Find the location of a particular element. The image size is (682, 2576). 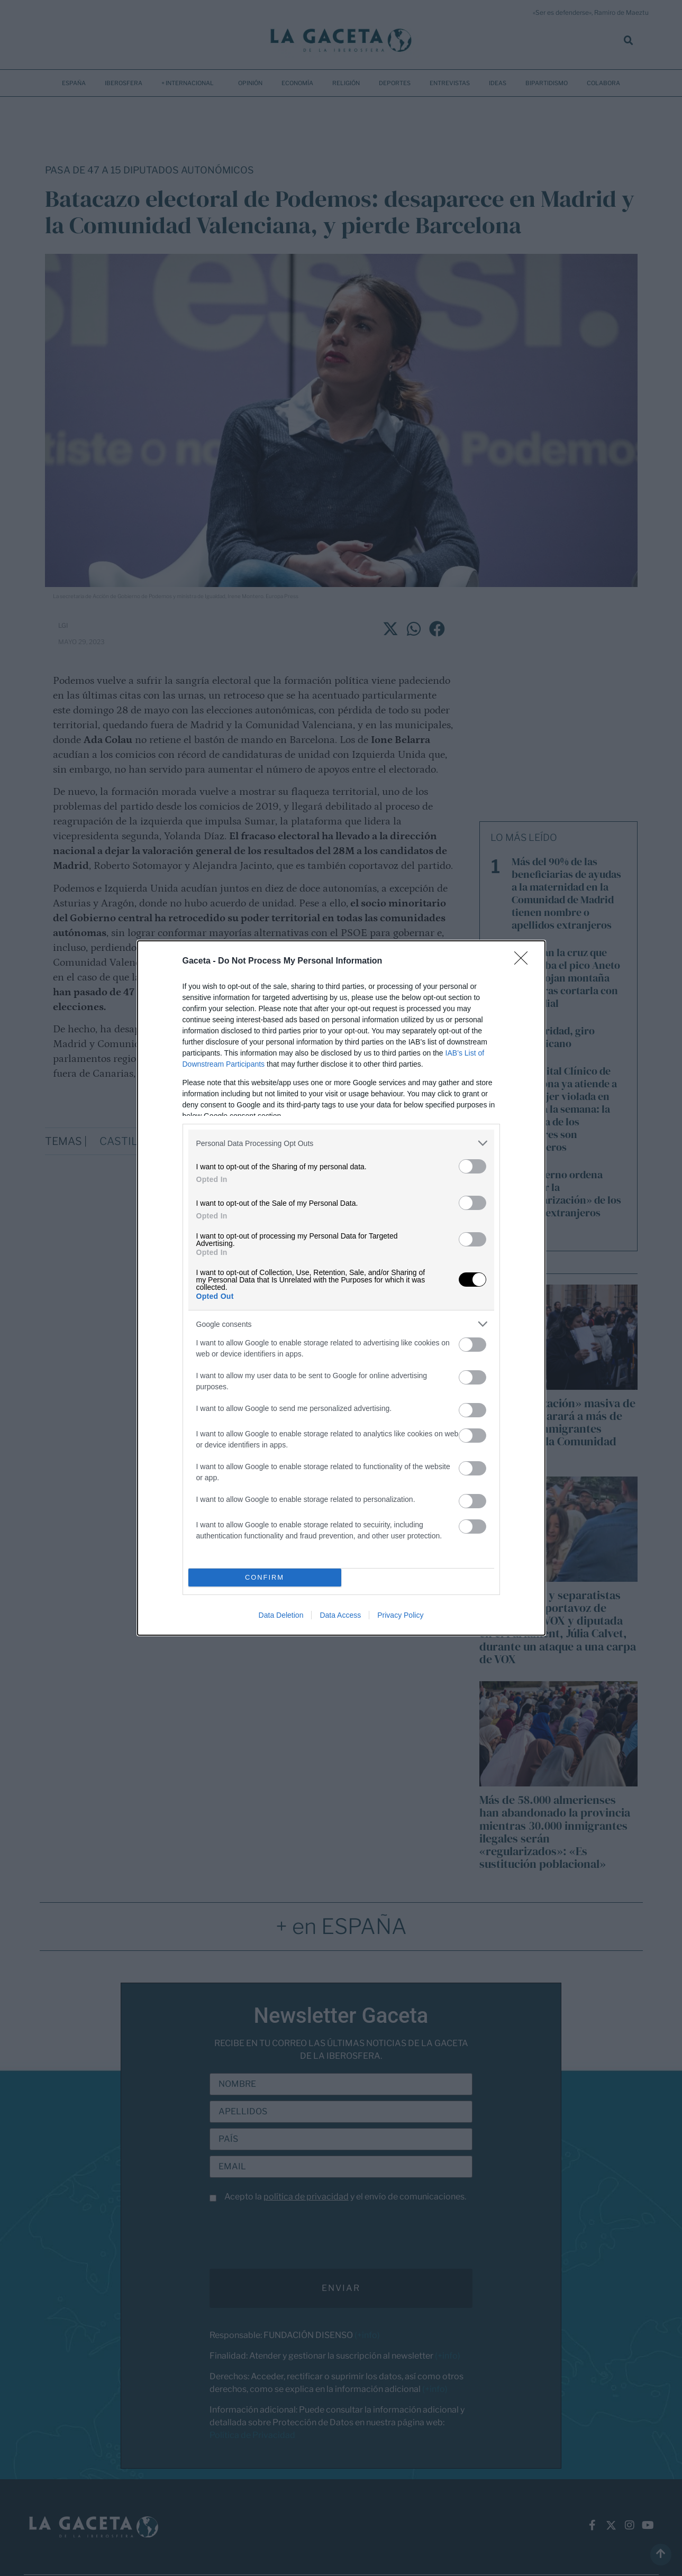

[switch] is located at coordinates (472, 1166).